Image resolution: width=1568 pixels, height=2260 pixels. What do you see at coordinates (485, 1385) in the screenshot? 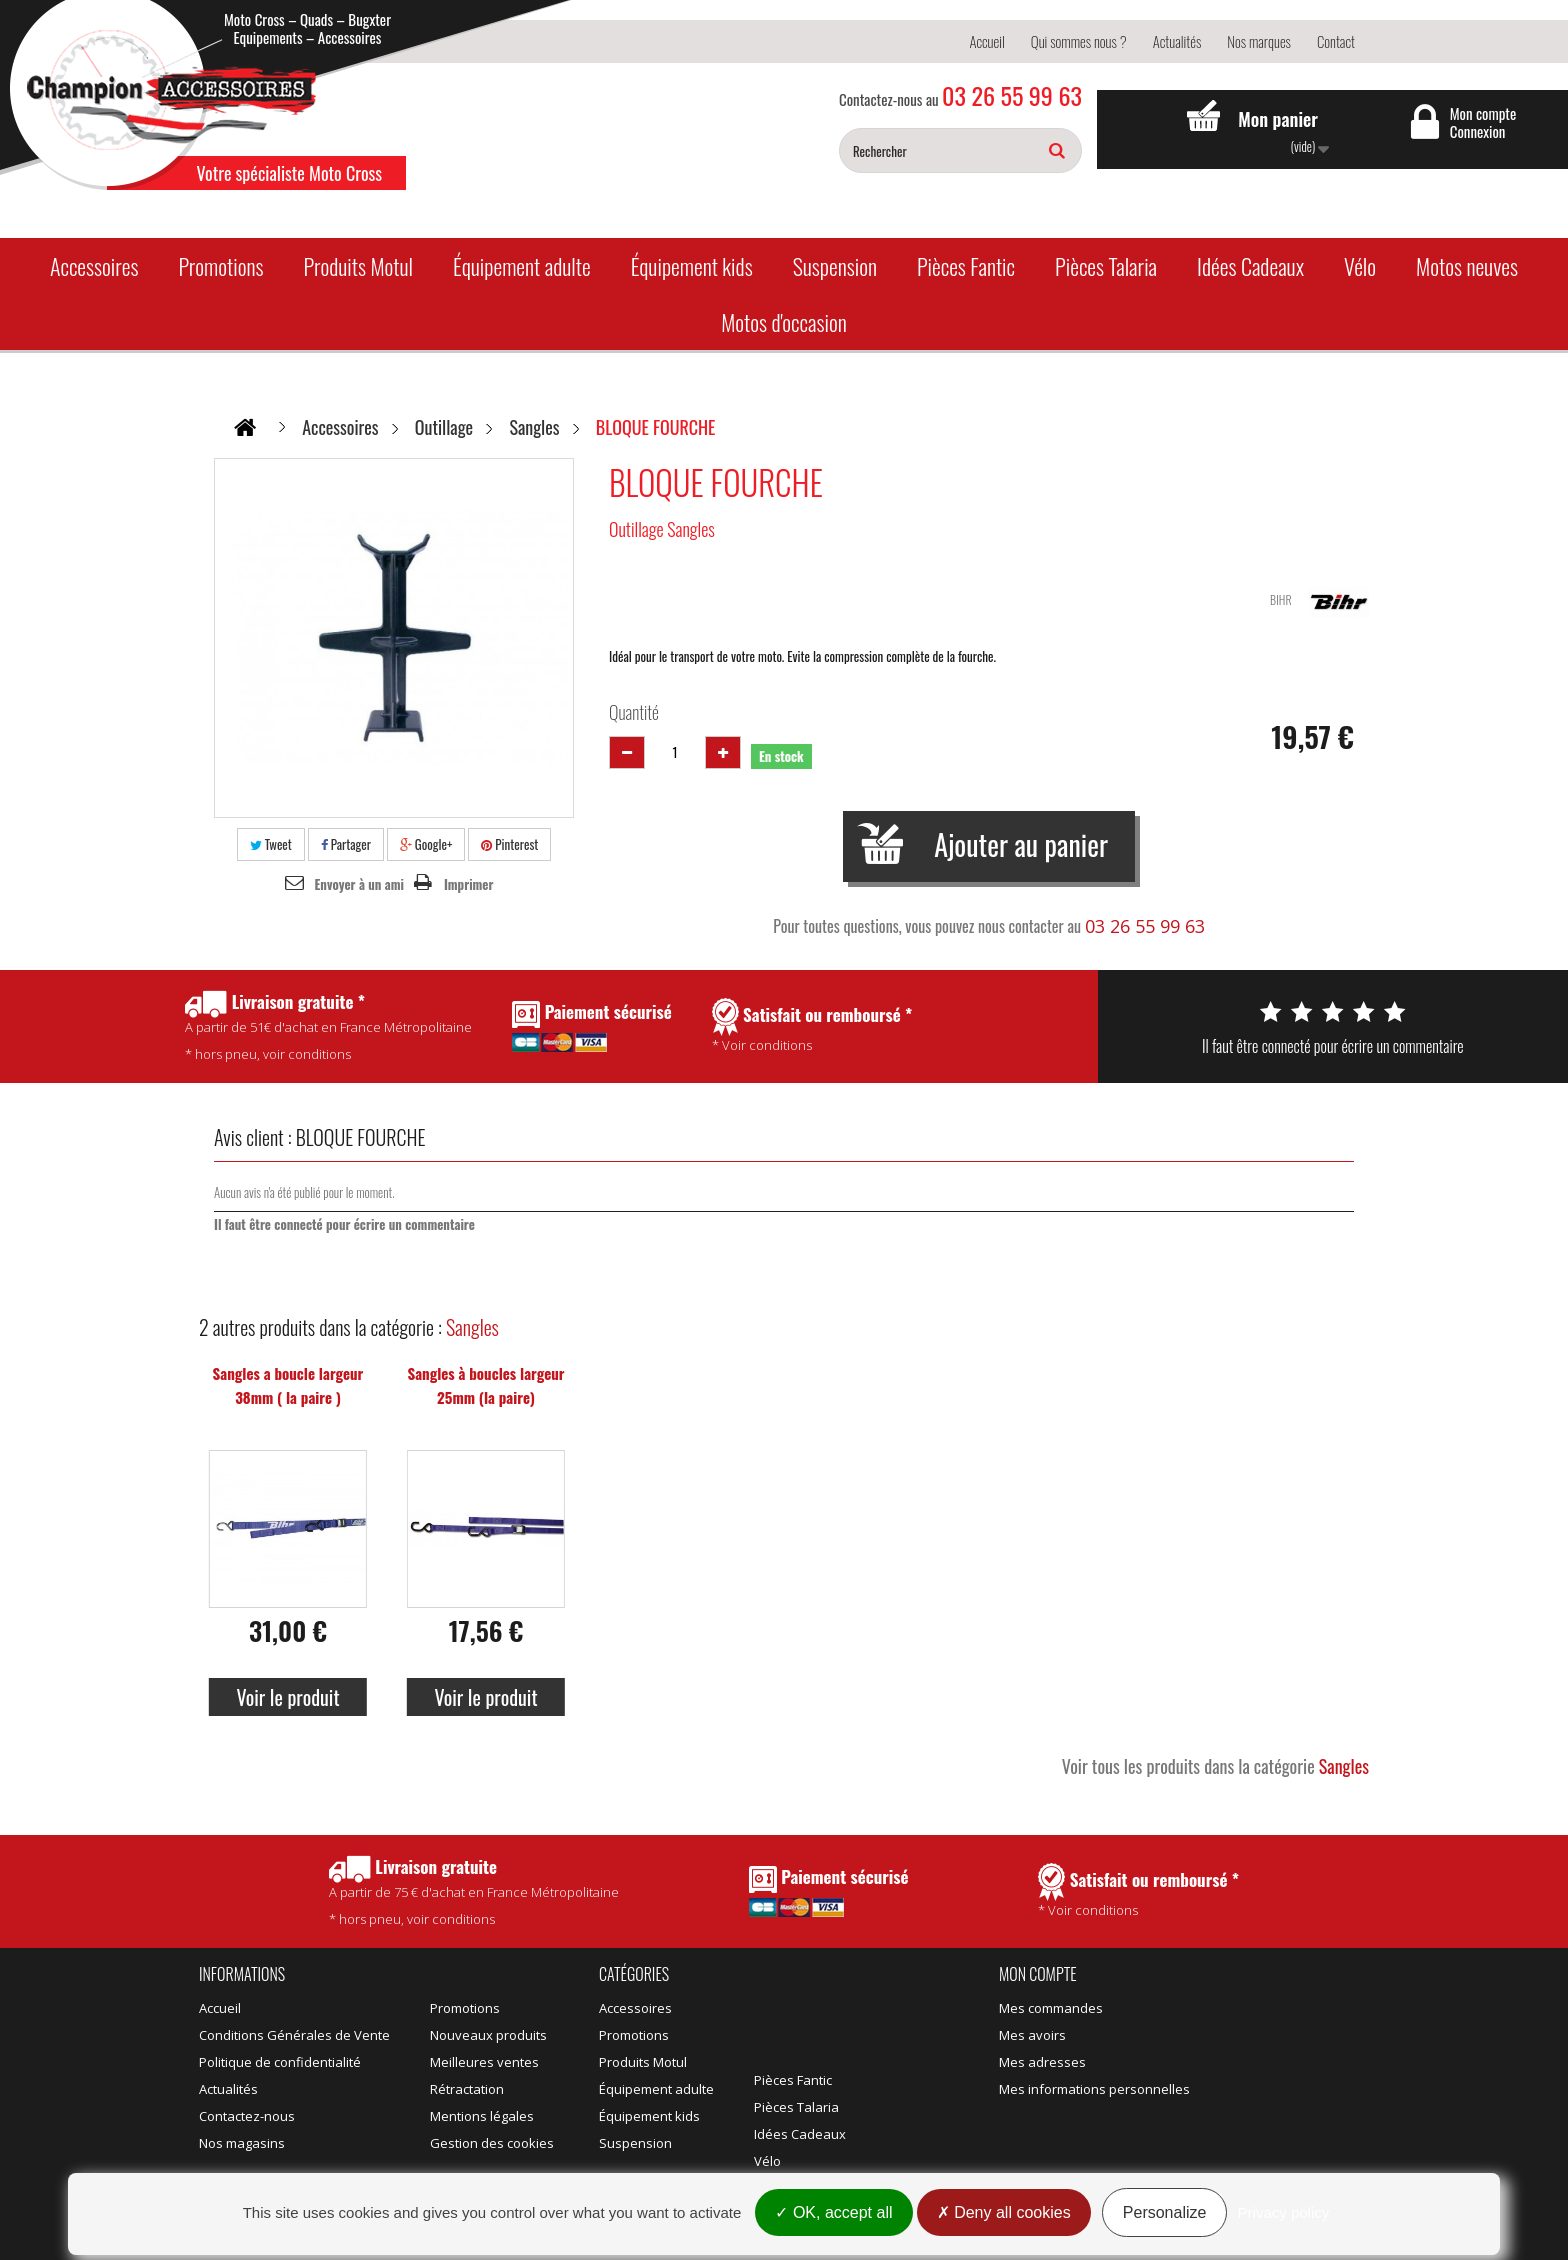
I see `Sangles à boucles largeur 25mm (la paire)` at bounding box center [485, 1385].